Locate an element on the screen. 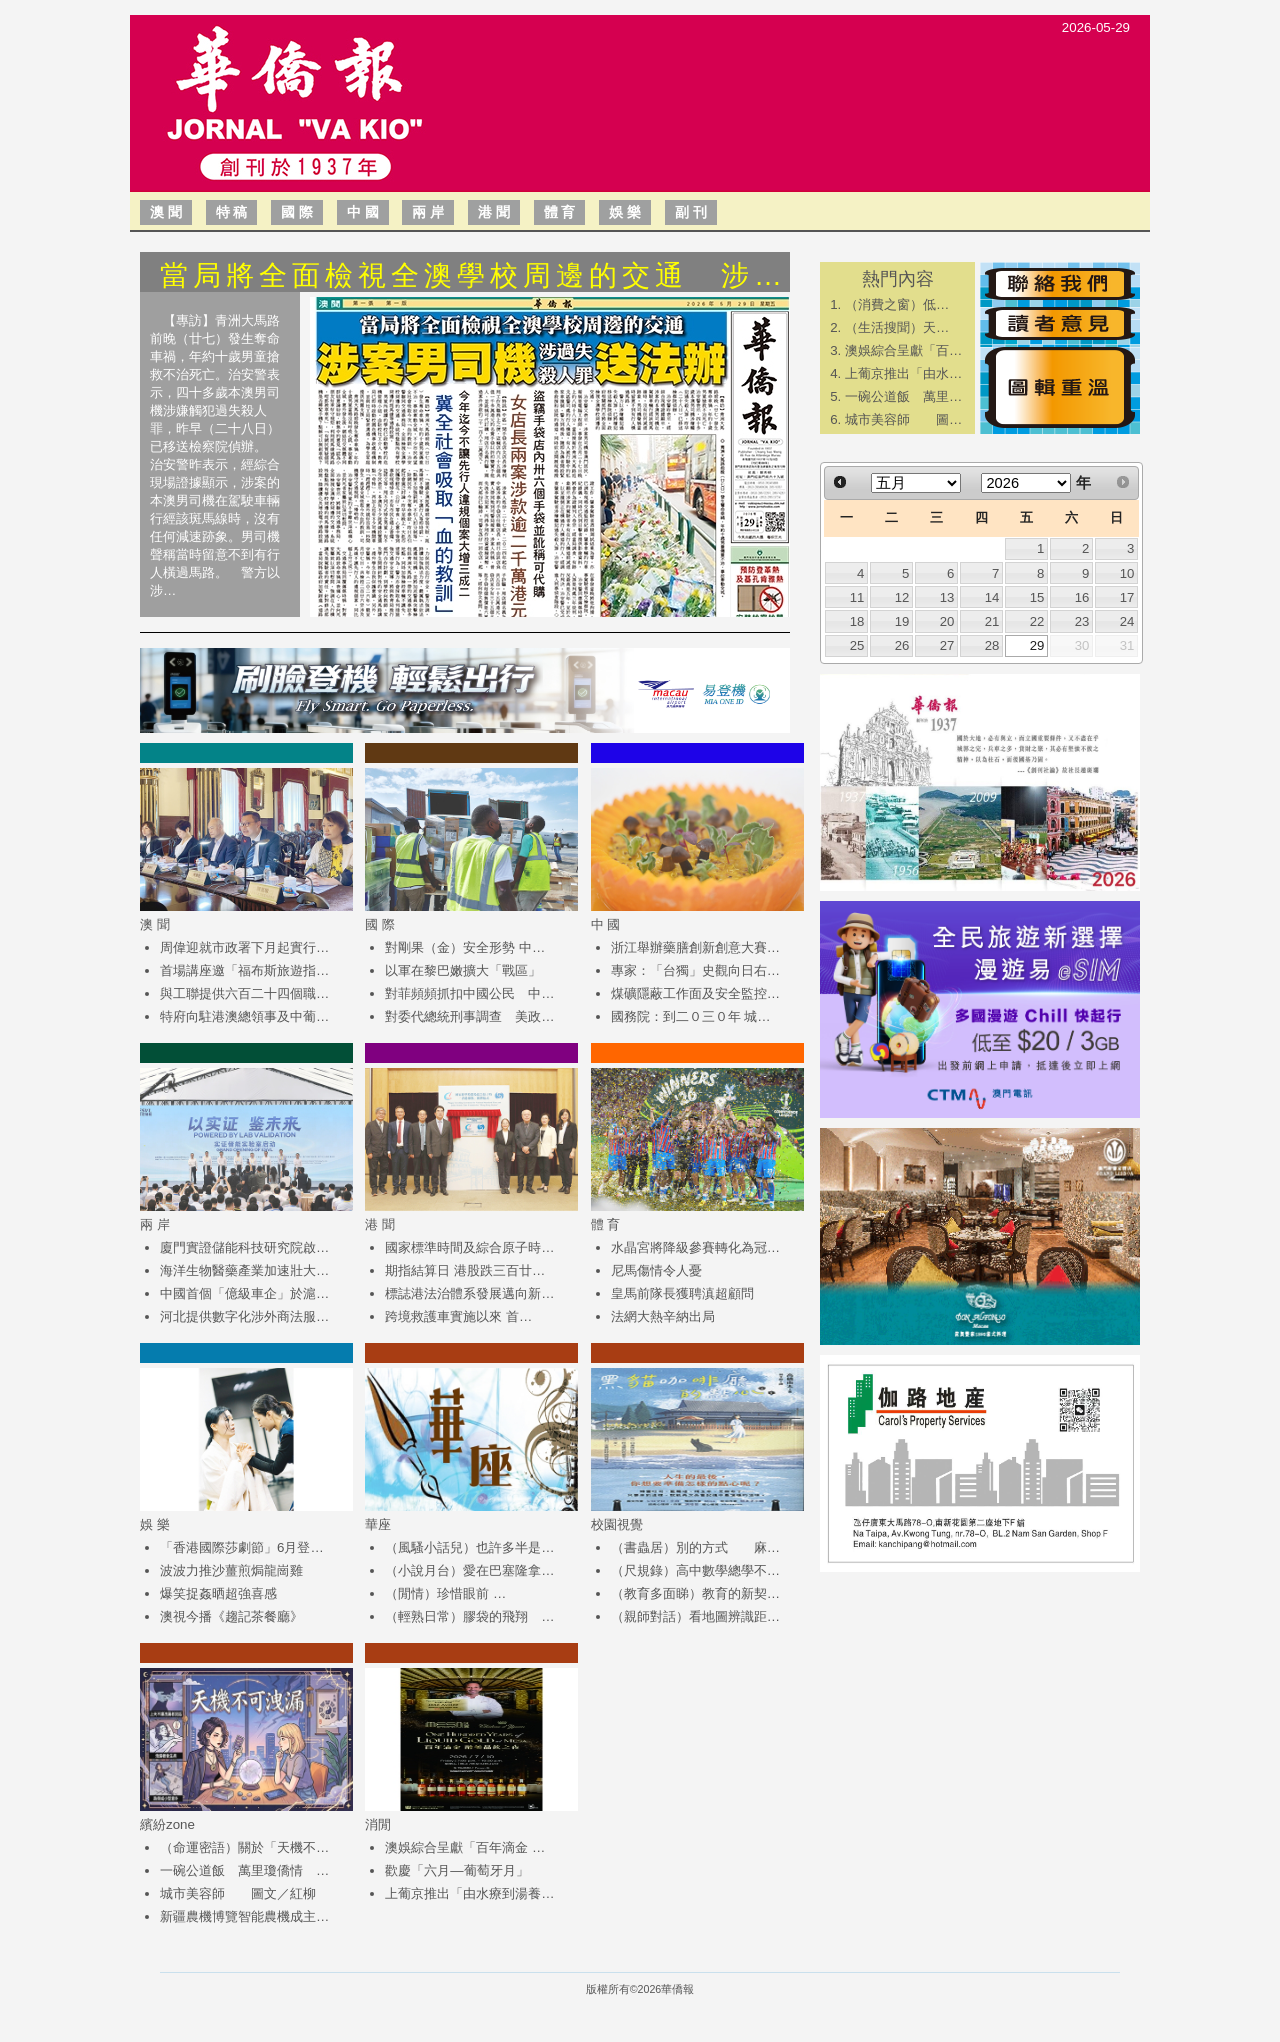  廈門實證儲能科技研究院啟… is located at coordinates (244, 1247).